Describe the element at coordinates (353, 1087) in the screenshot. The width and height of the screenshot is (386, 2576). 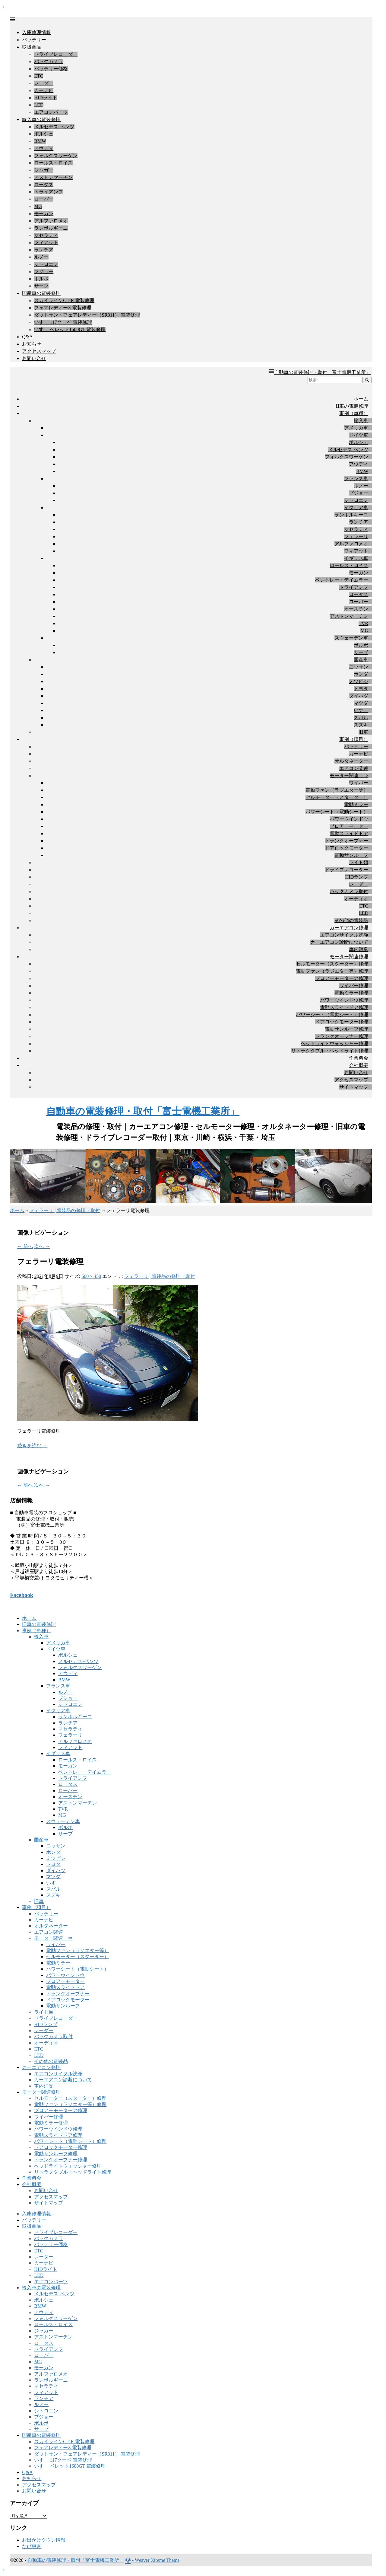
I see `サイトマップ` at that location.